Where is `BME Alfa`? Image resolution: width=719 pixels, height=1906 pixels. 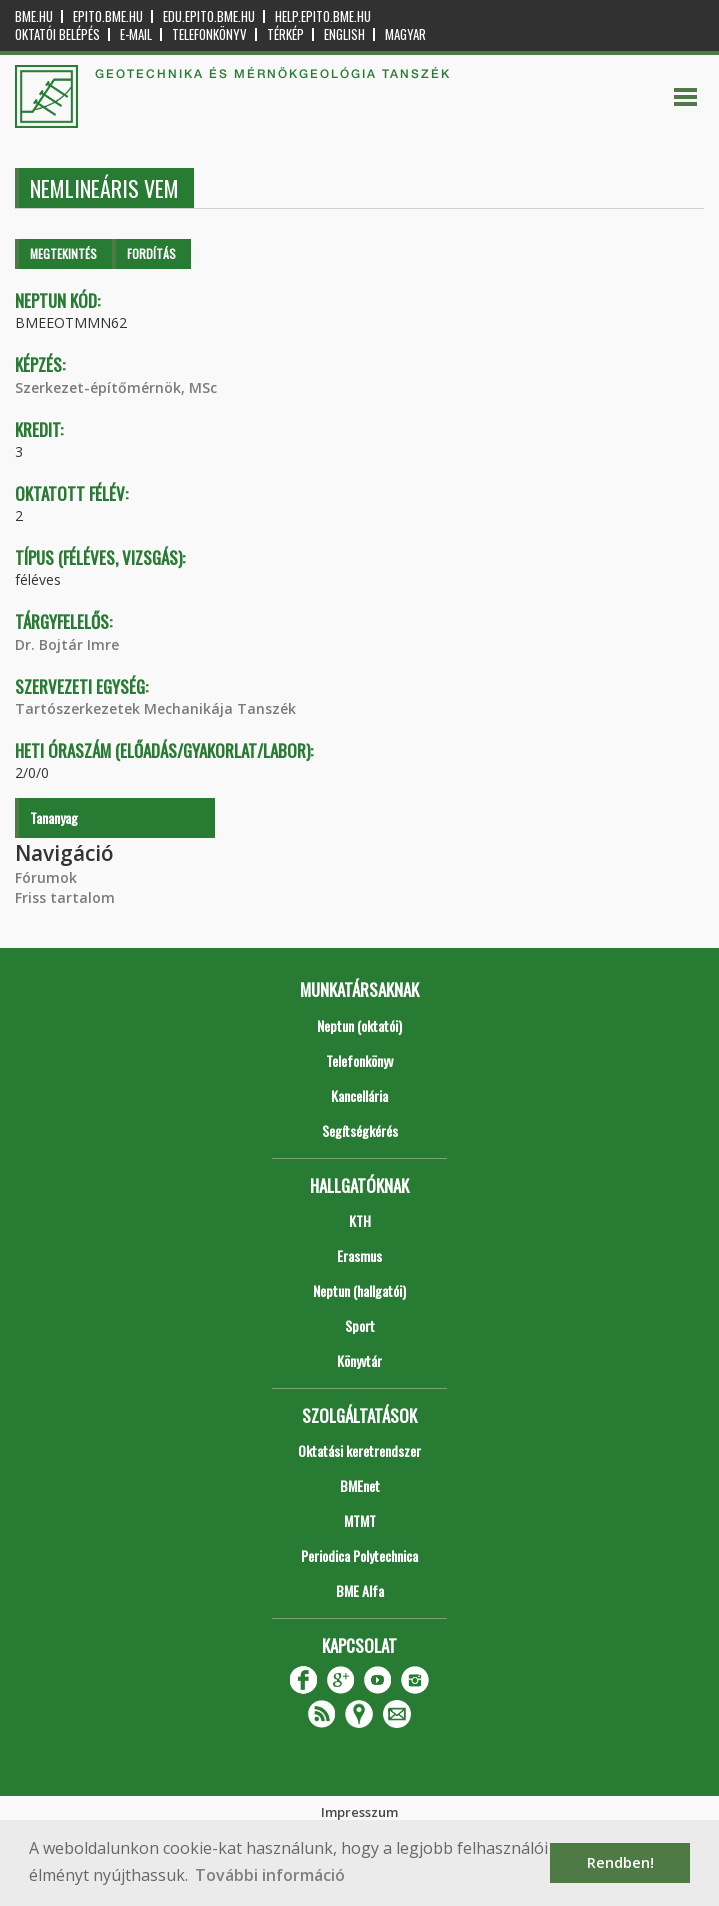 BME Alfa is located at coordinates (360, 1590).